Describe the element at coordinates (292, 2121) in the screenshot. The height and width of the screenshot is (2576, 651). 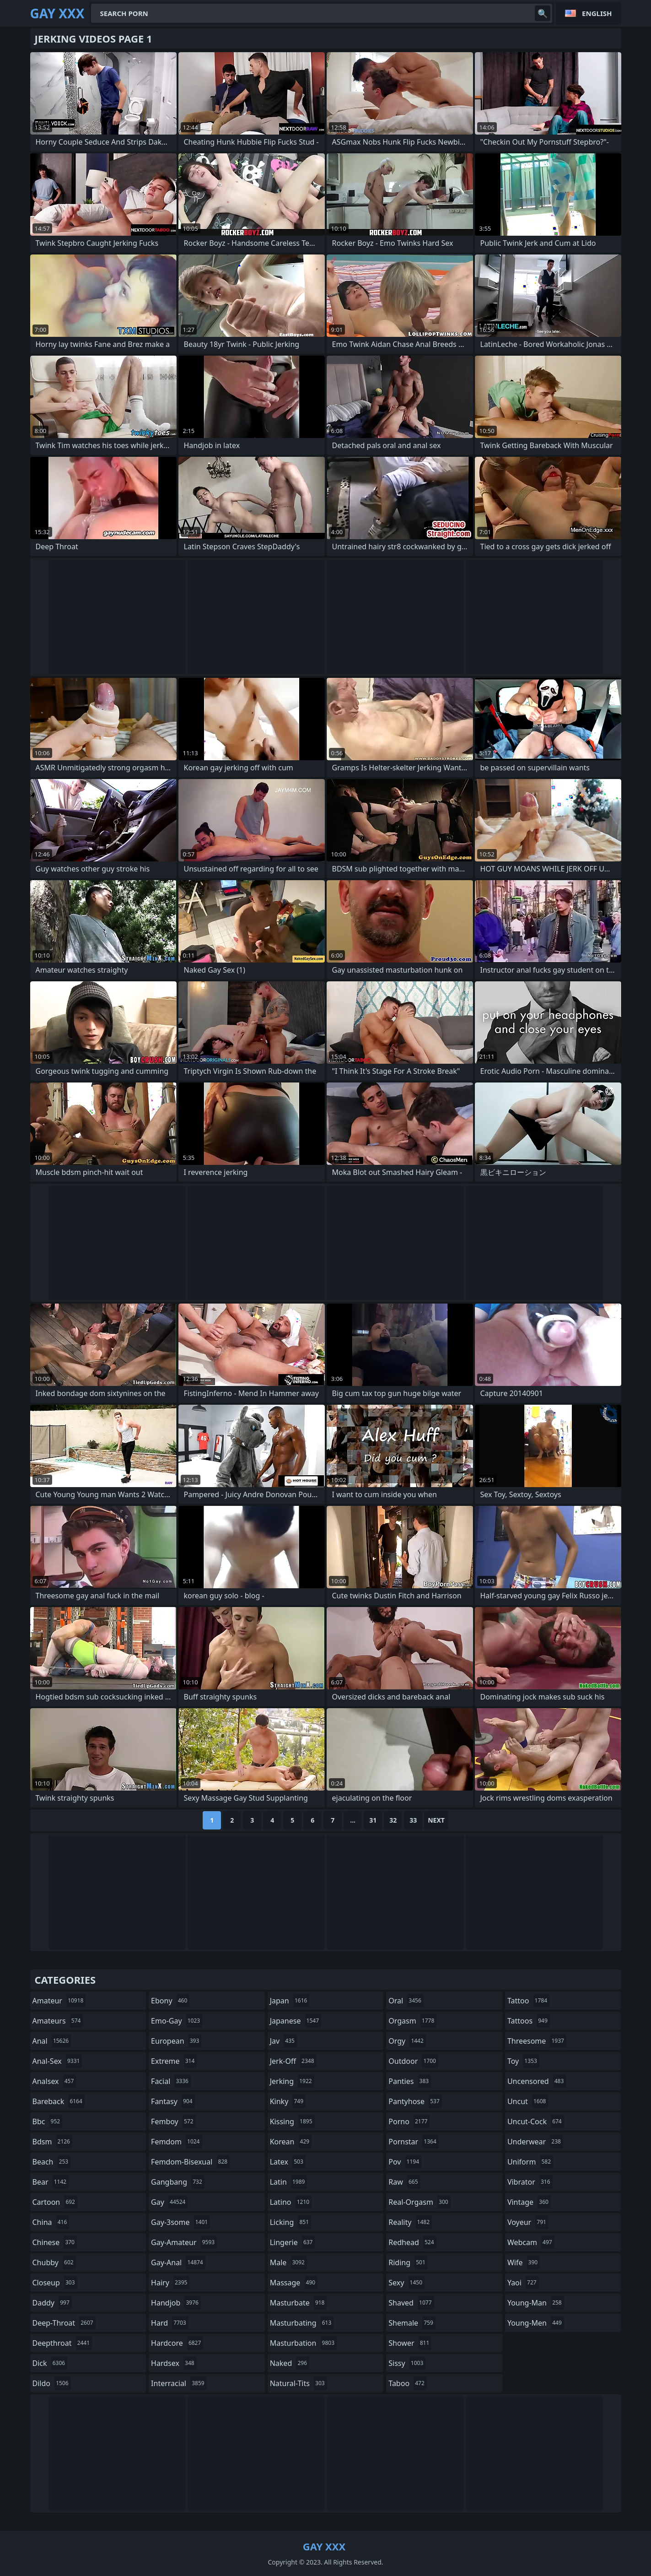
I see `kissing` at that location.